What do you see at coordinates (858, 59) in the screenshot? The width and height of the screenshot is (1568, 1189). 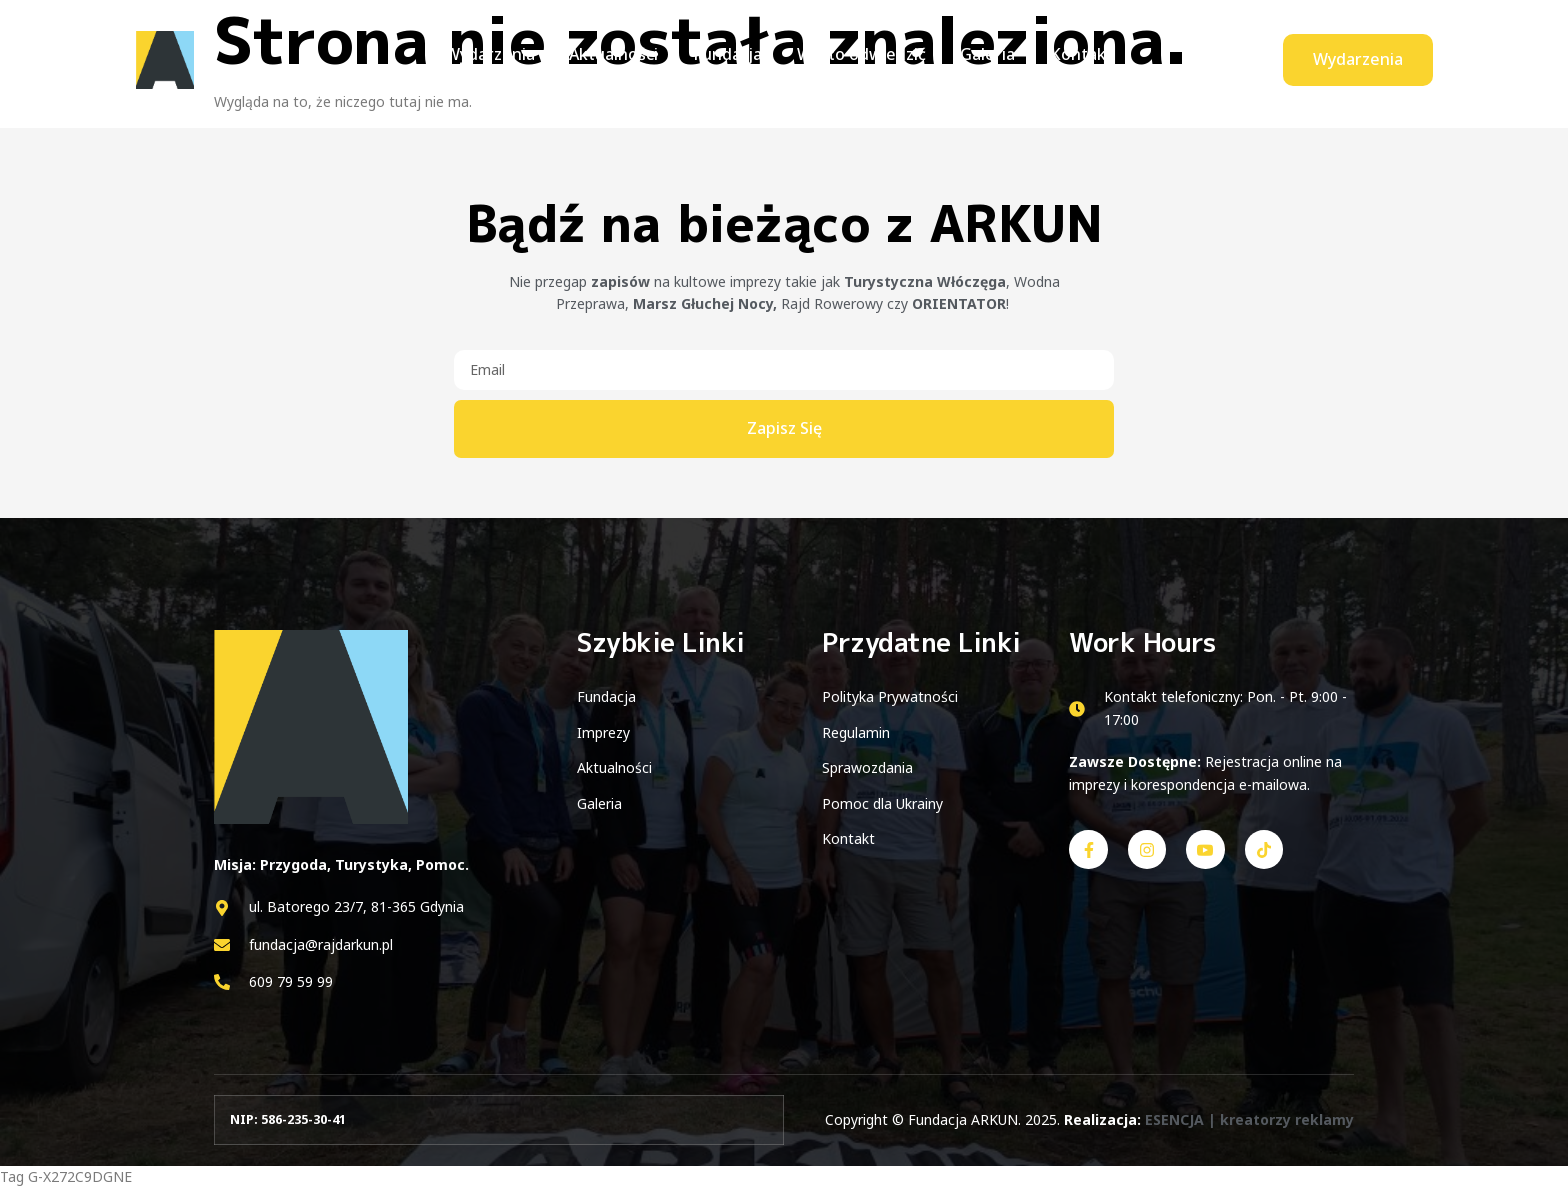 I see `Warto odwiedzić` at bounding box center [858, 59].